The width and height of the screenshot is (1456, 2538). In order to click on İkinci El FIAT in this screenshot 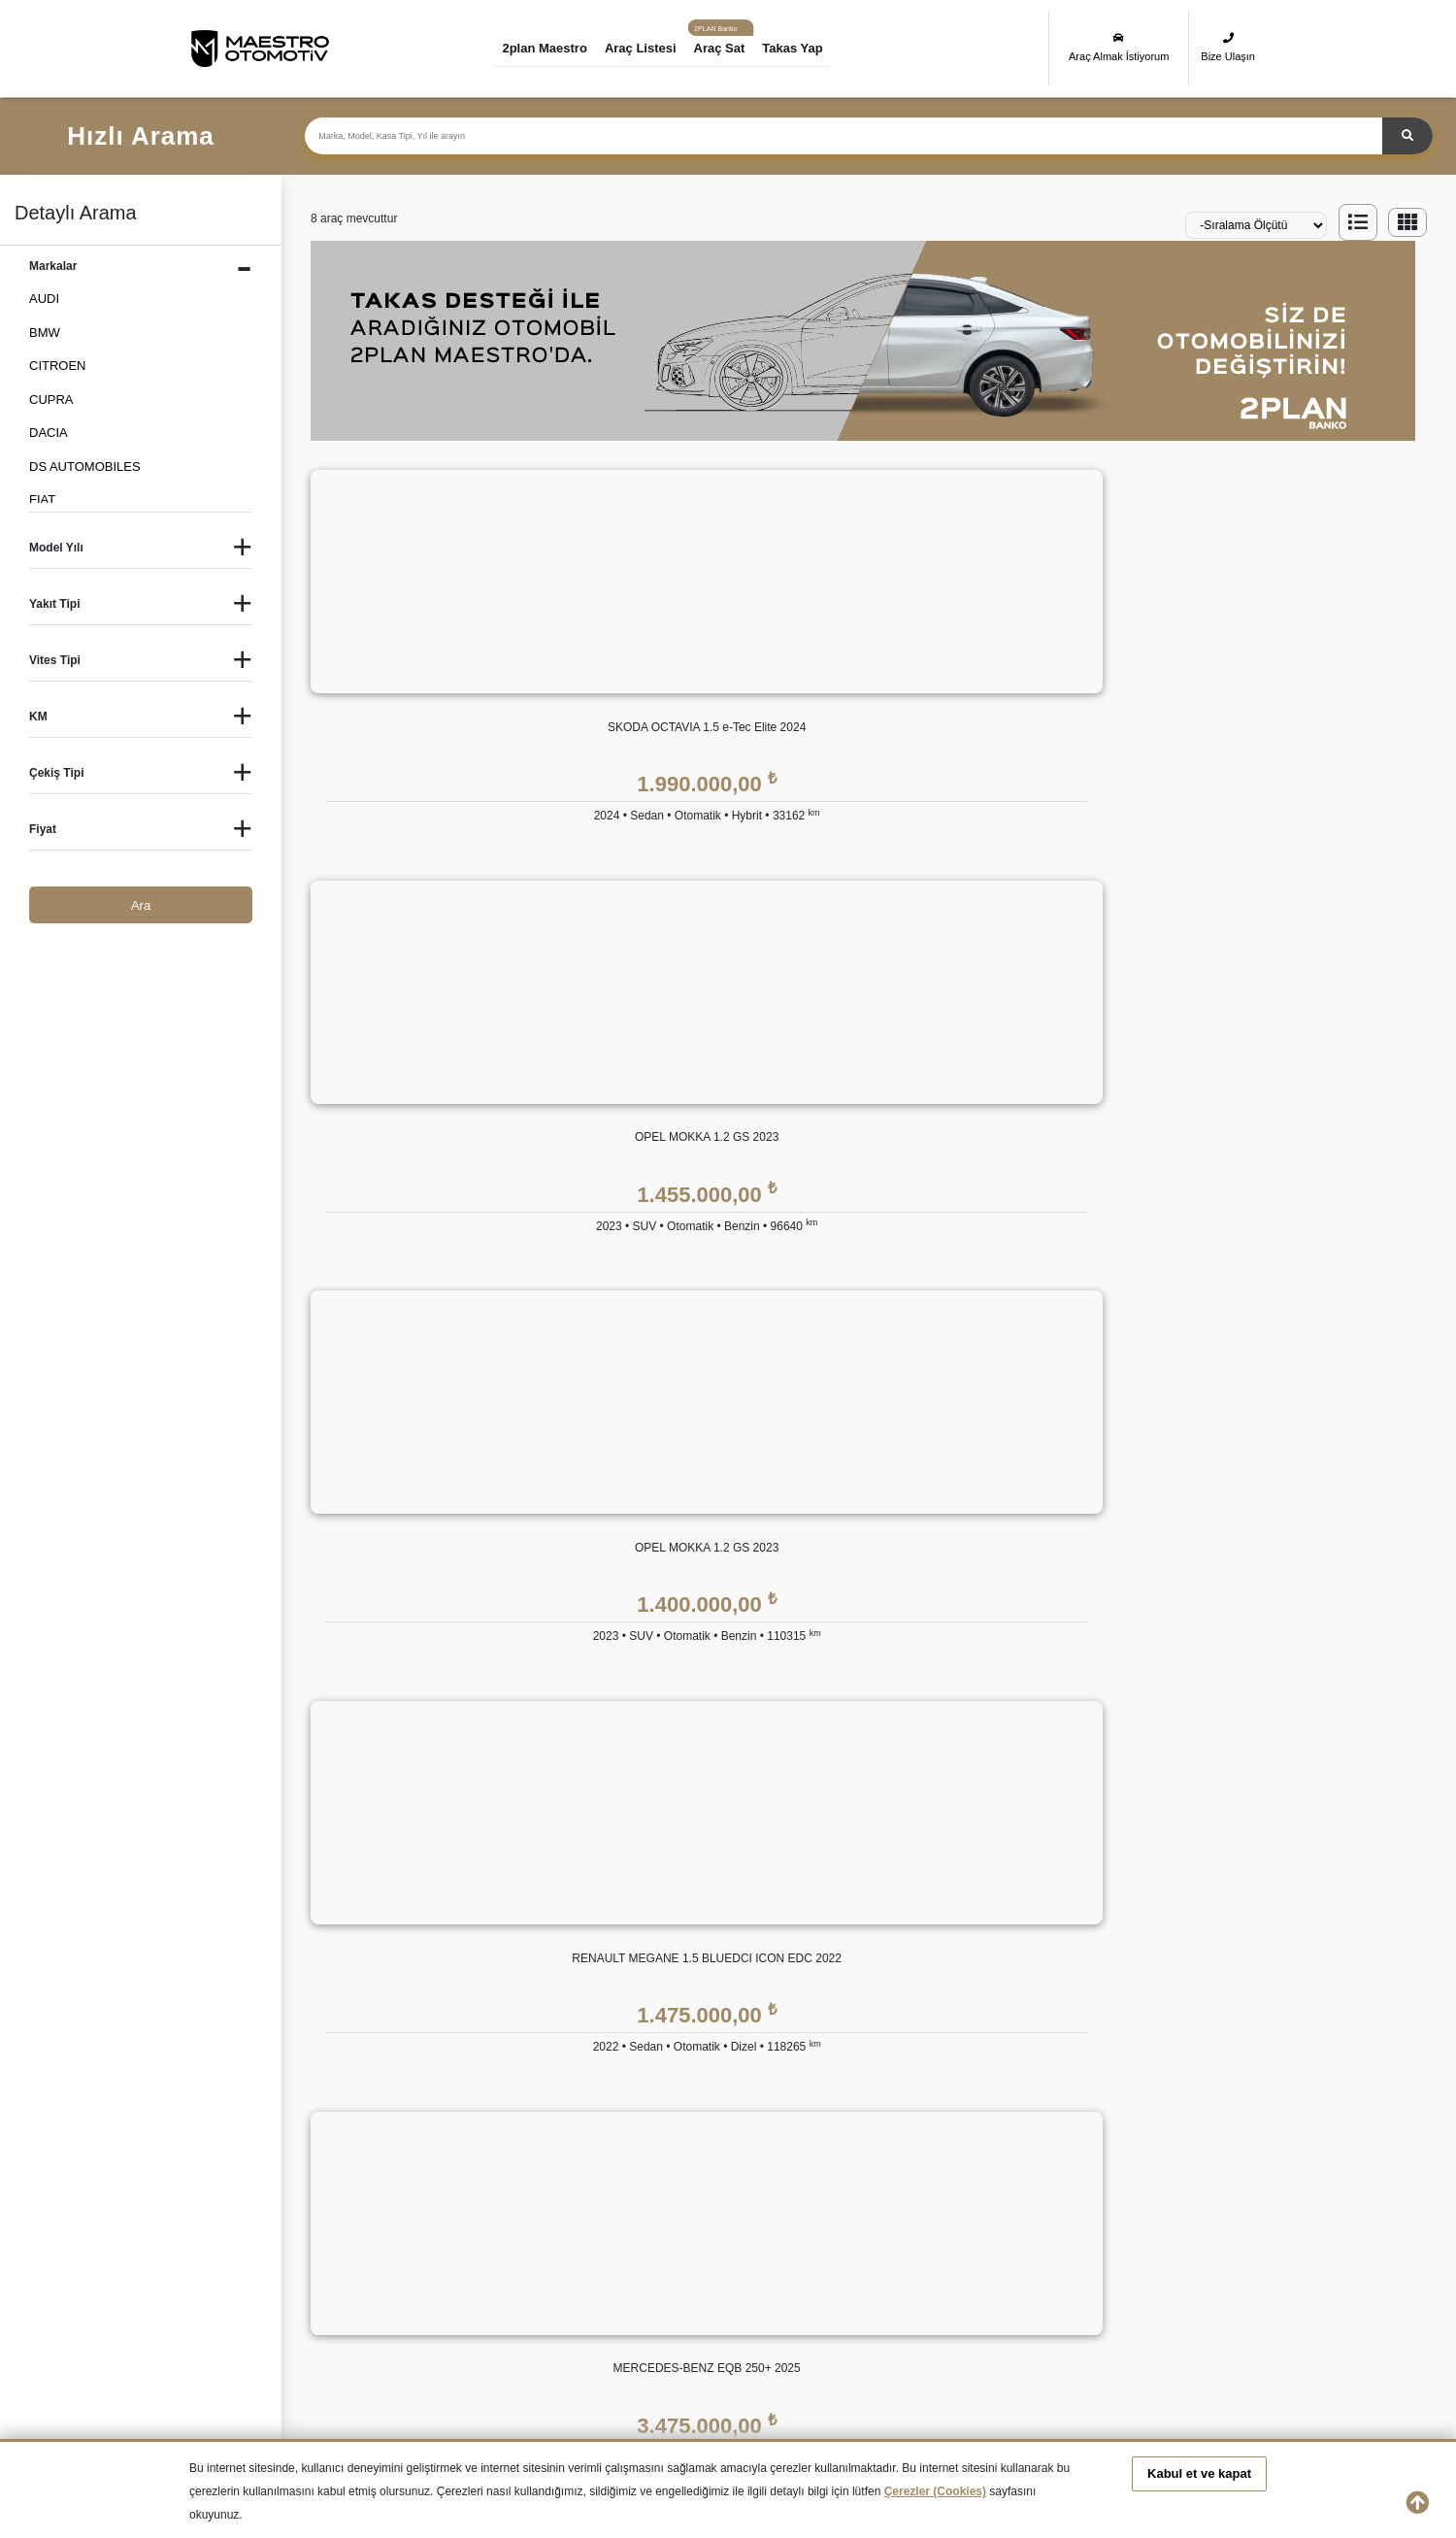, I will do `click(835, 2218)`.